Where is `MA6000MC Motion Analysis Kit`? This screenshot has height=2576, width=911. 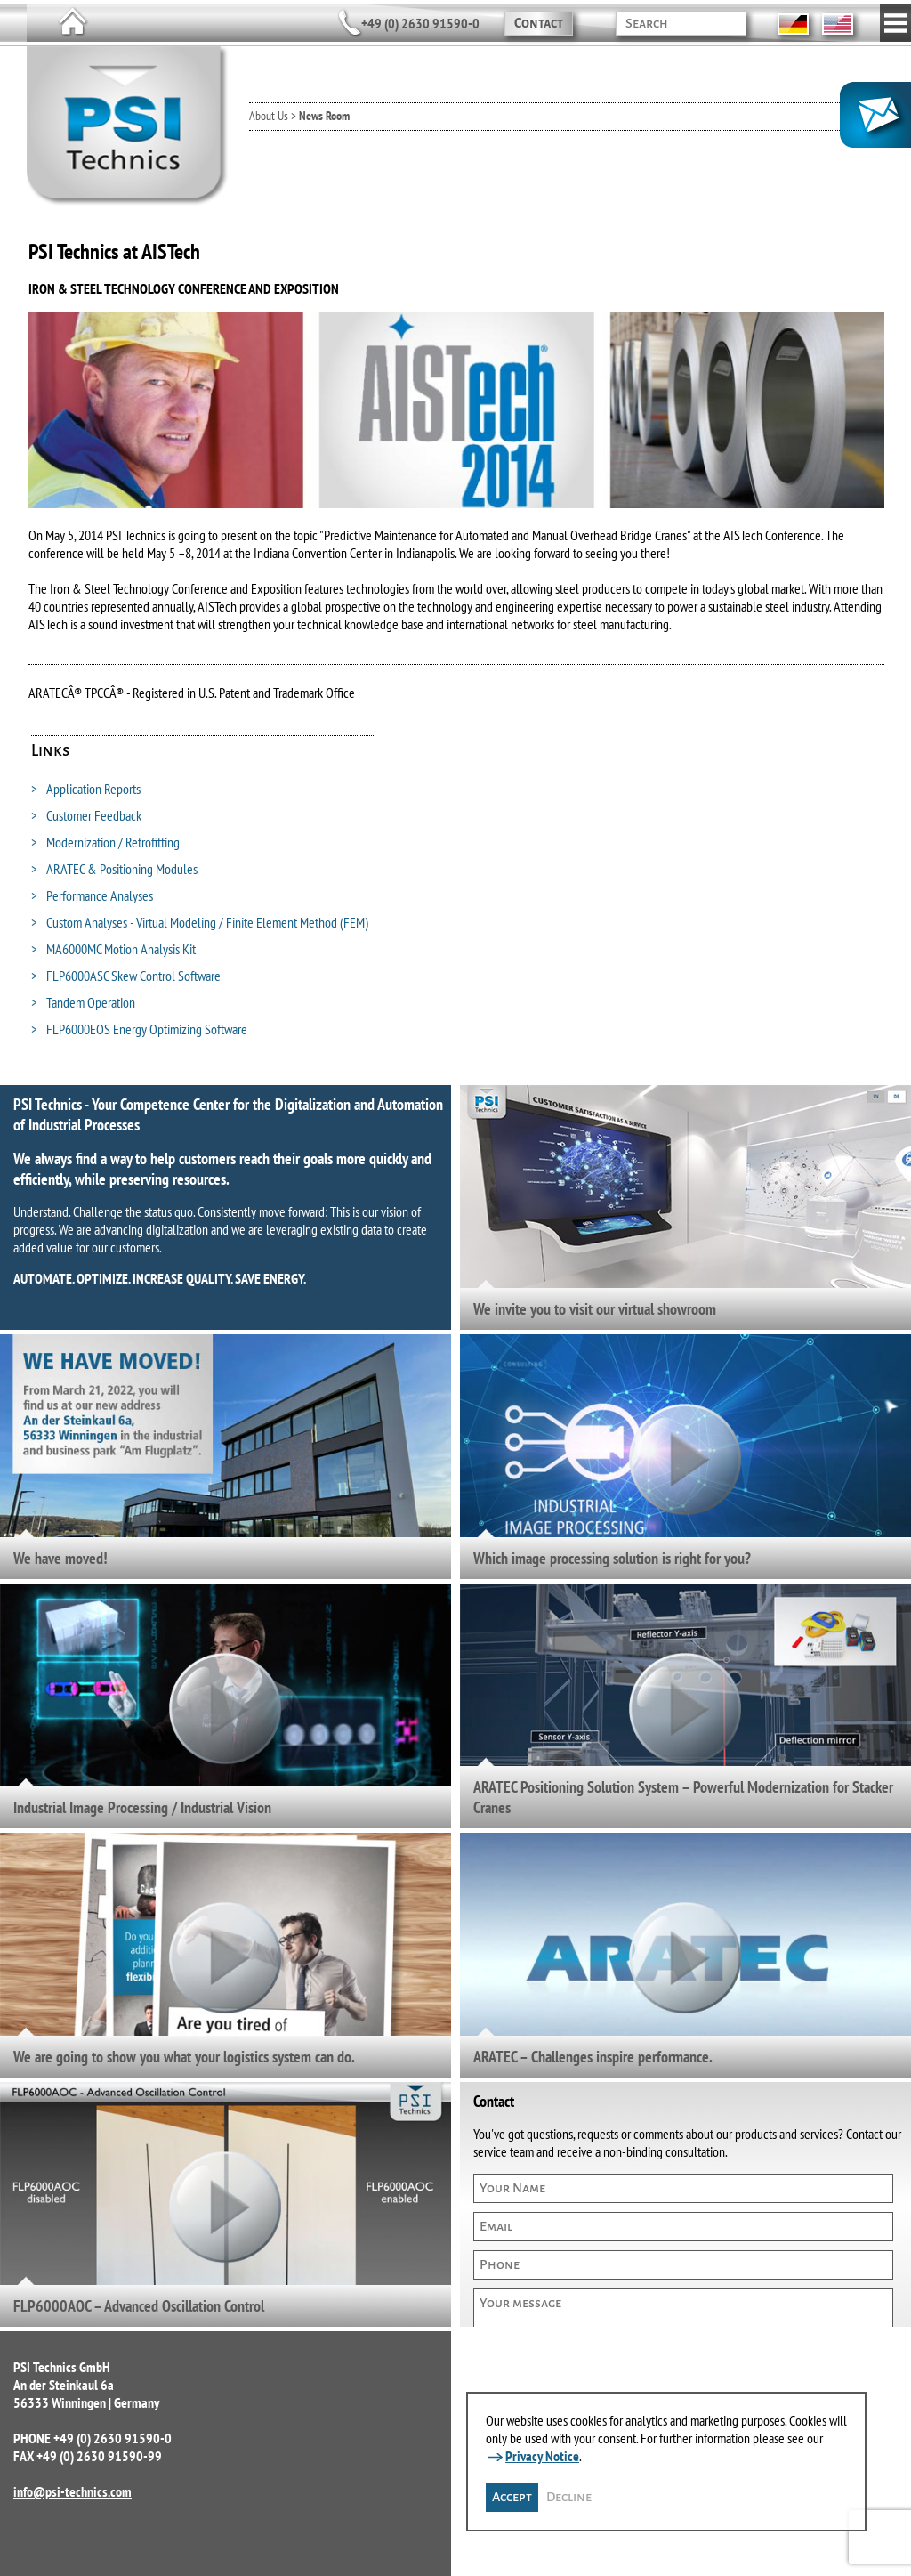 MA6000MC Motion Analysis Kit is located at coordinates (113, 949).